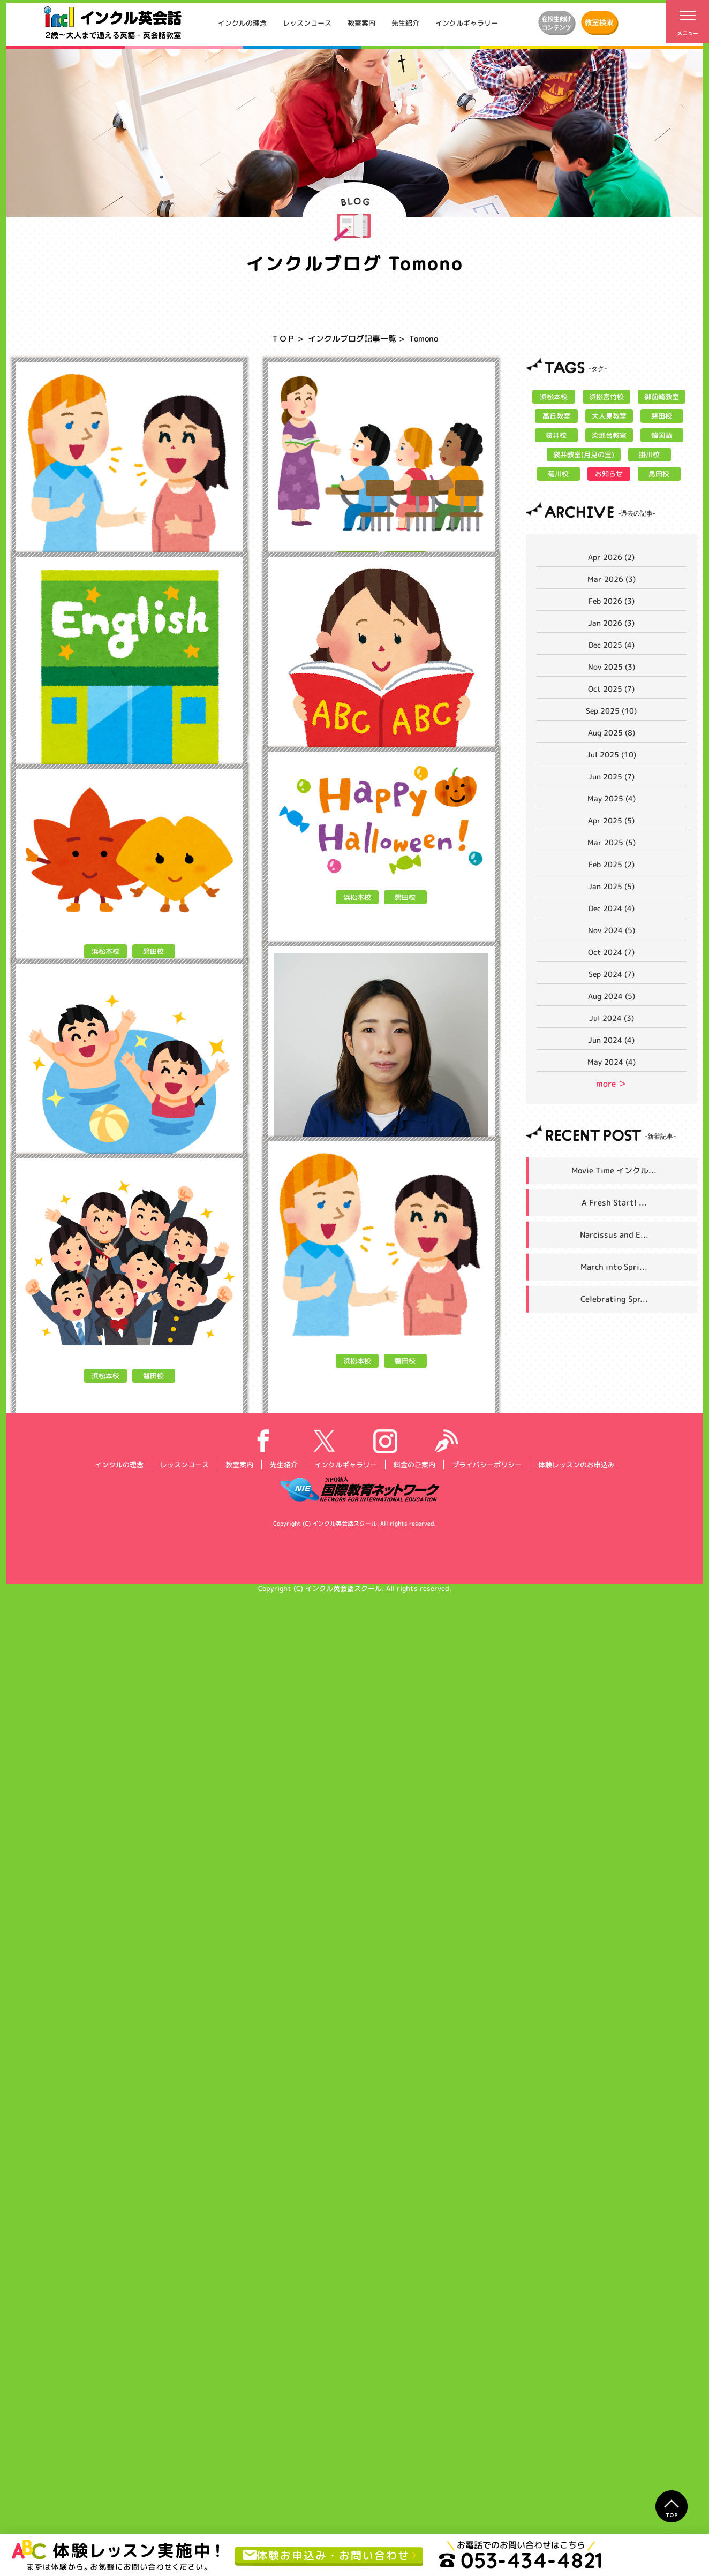  I want to click on A Fresh Start! ..., so click(614, 1202).